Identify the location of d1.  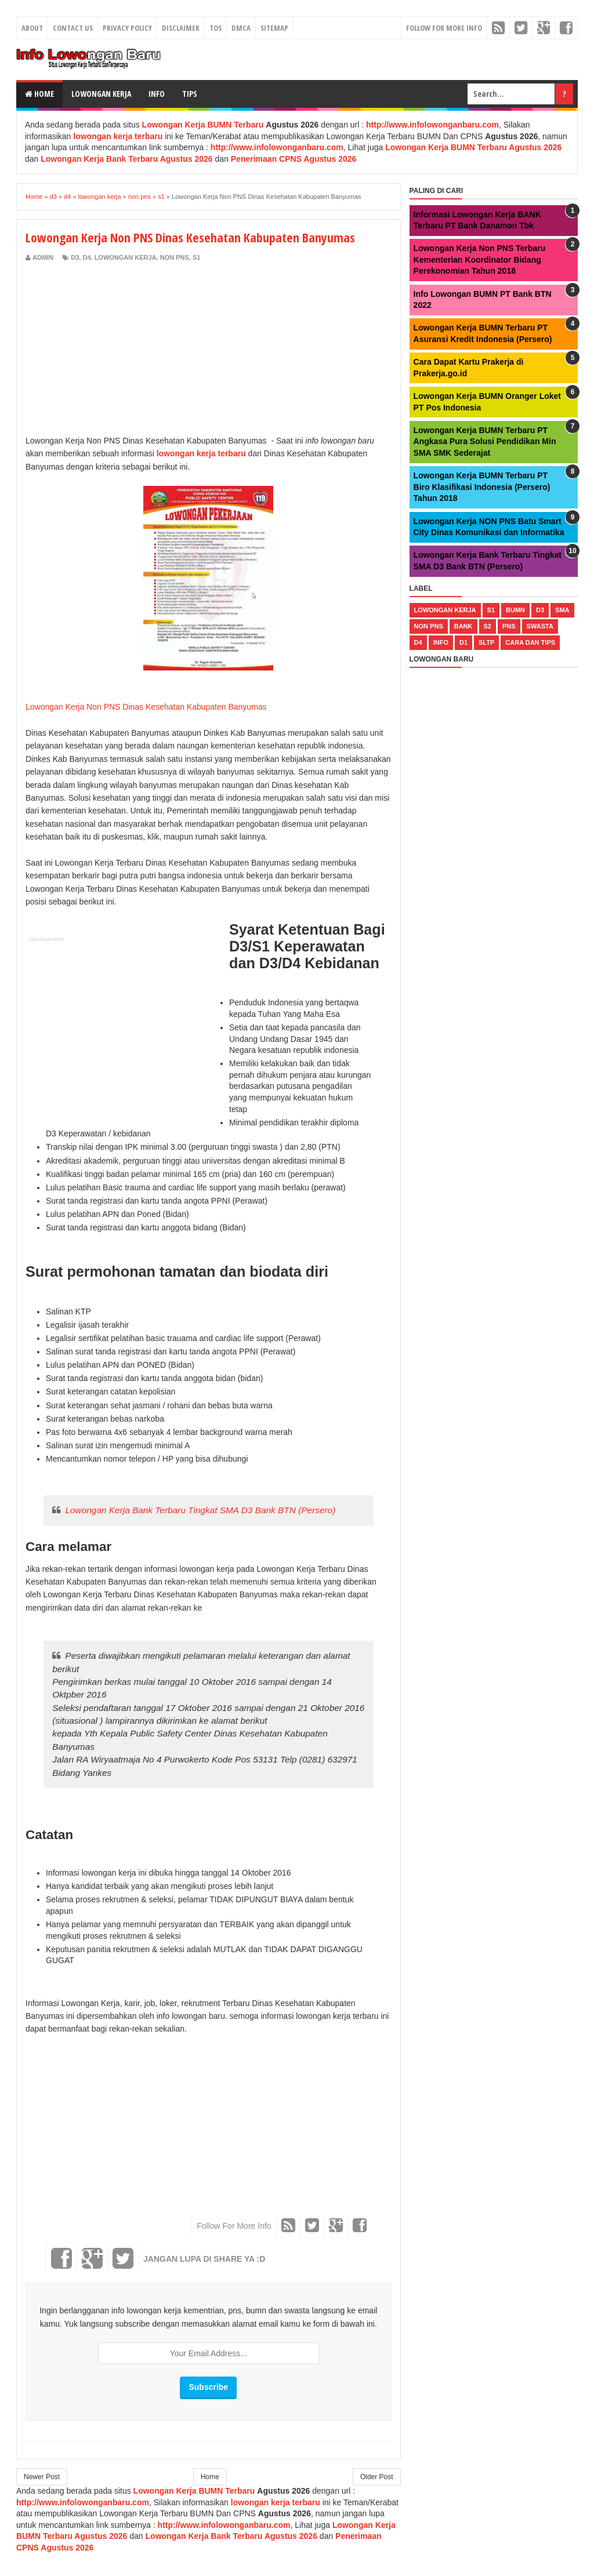
(463, 642).